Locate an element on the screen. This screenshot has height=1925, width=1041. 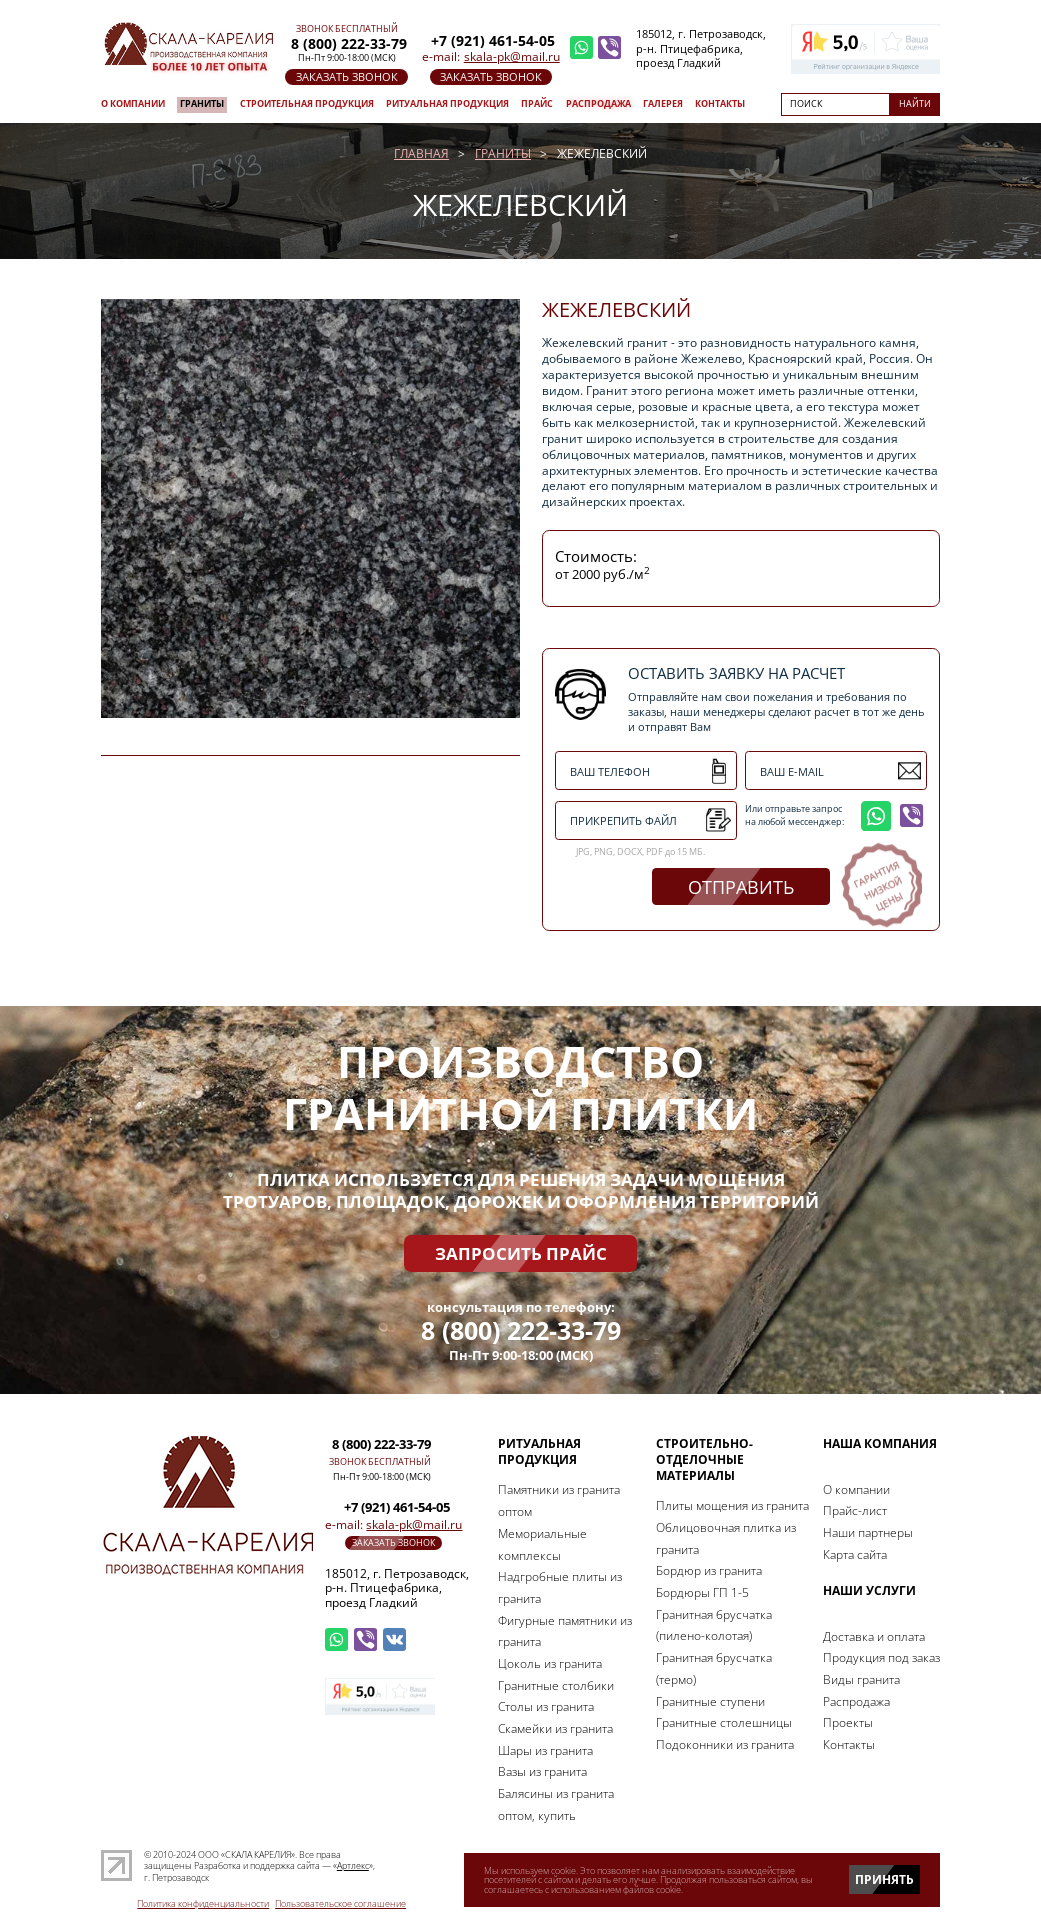
Доставка и оплата is located at coordinates (874, 1636).